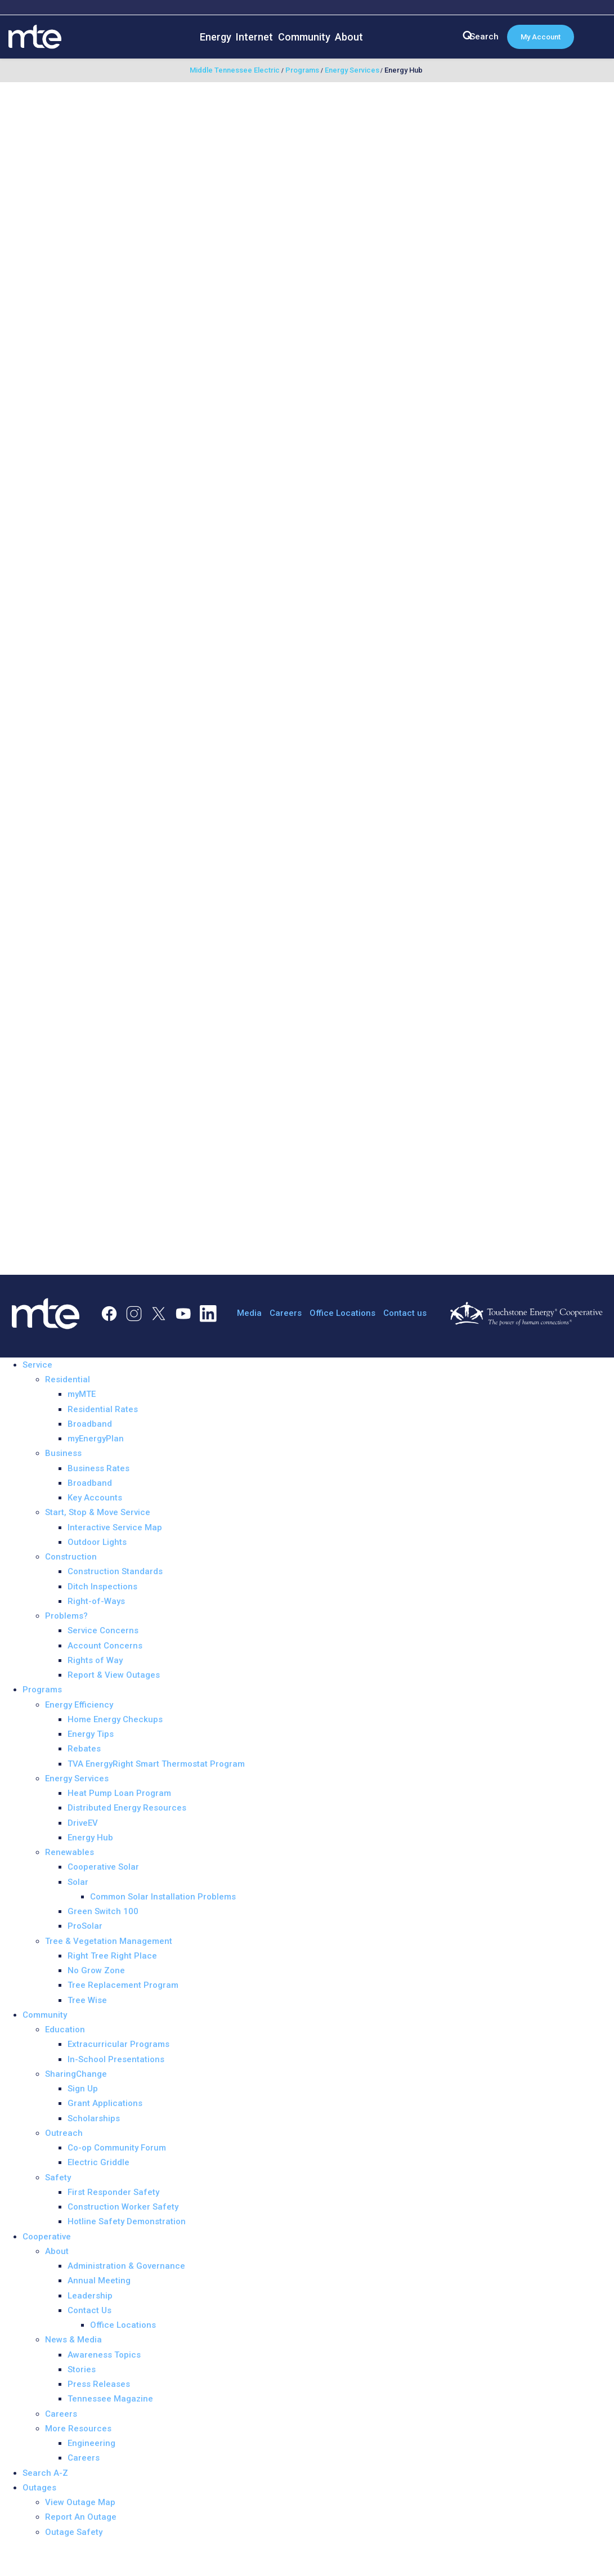 The height and width of the screenshot is (2576, 614). I want to click on Heat Pump Loan Program, so click(119, 1793).